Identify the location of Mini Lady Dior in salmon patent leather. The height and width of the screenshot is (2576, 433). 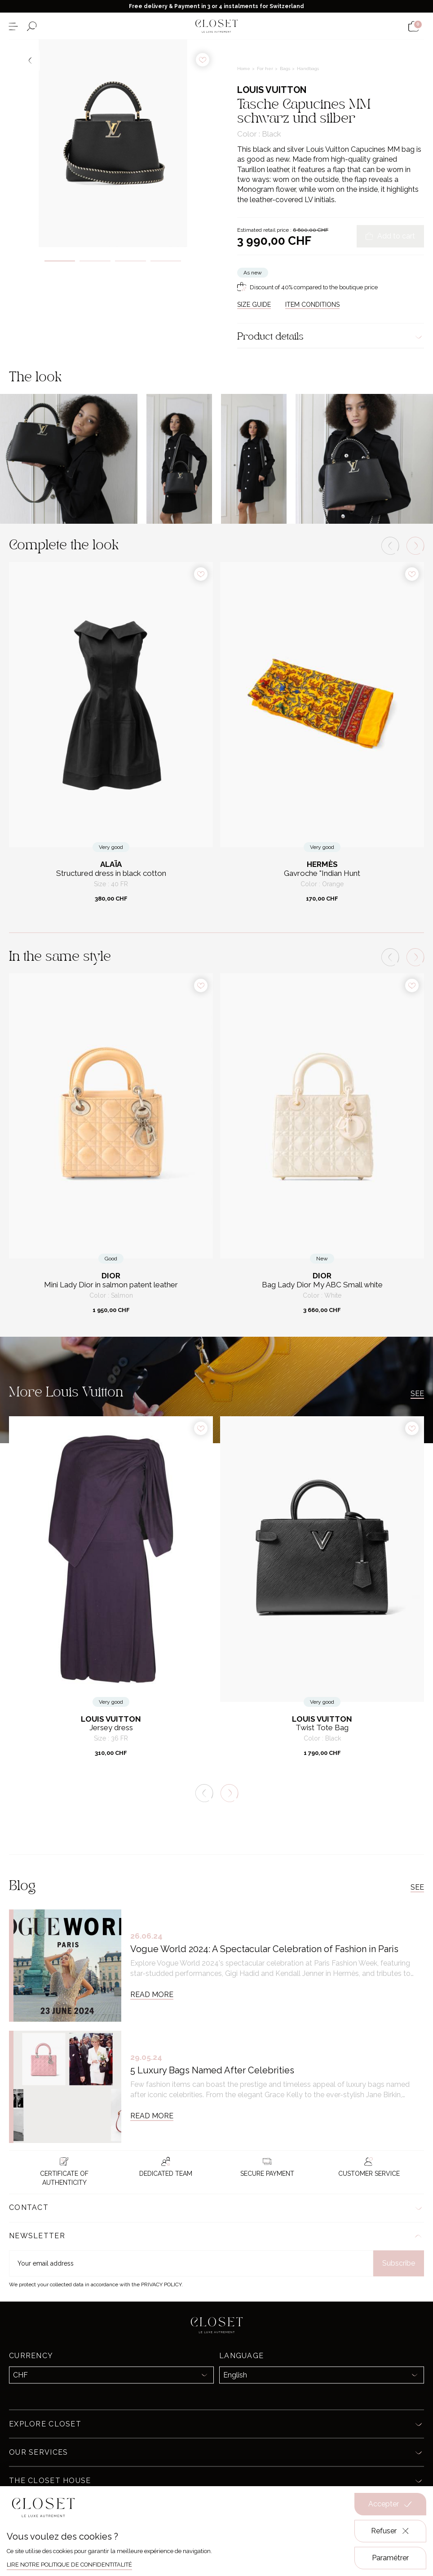
(111, 1285).